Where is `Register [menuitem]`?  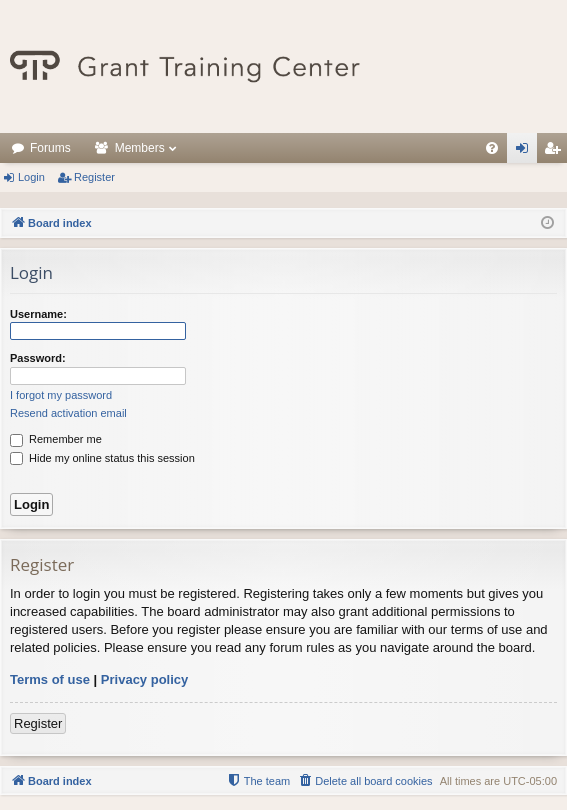
Register [menuitem] is located at coordinates (556, 152).